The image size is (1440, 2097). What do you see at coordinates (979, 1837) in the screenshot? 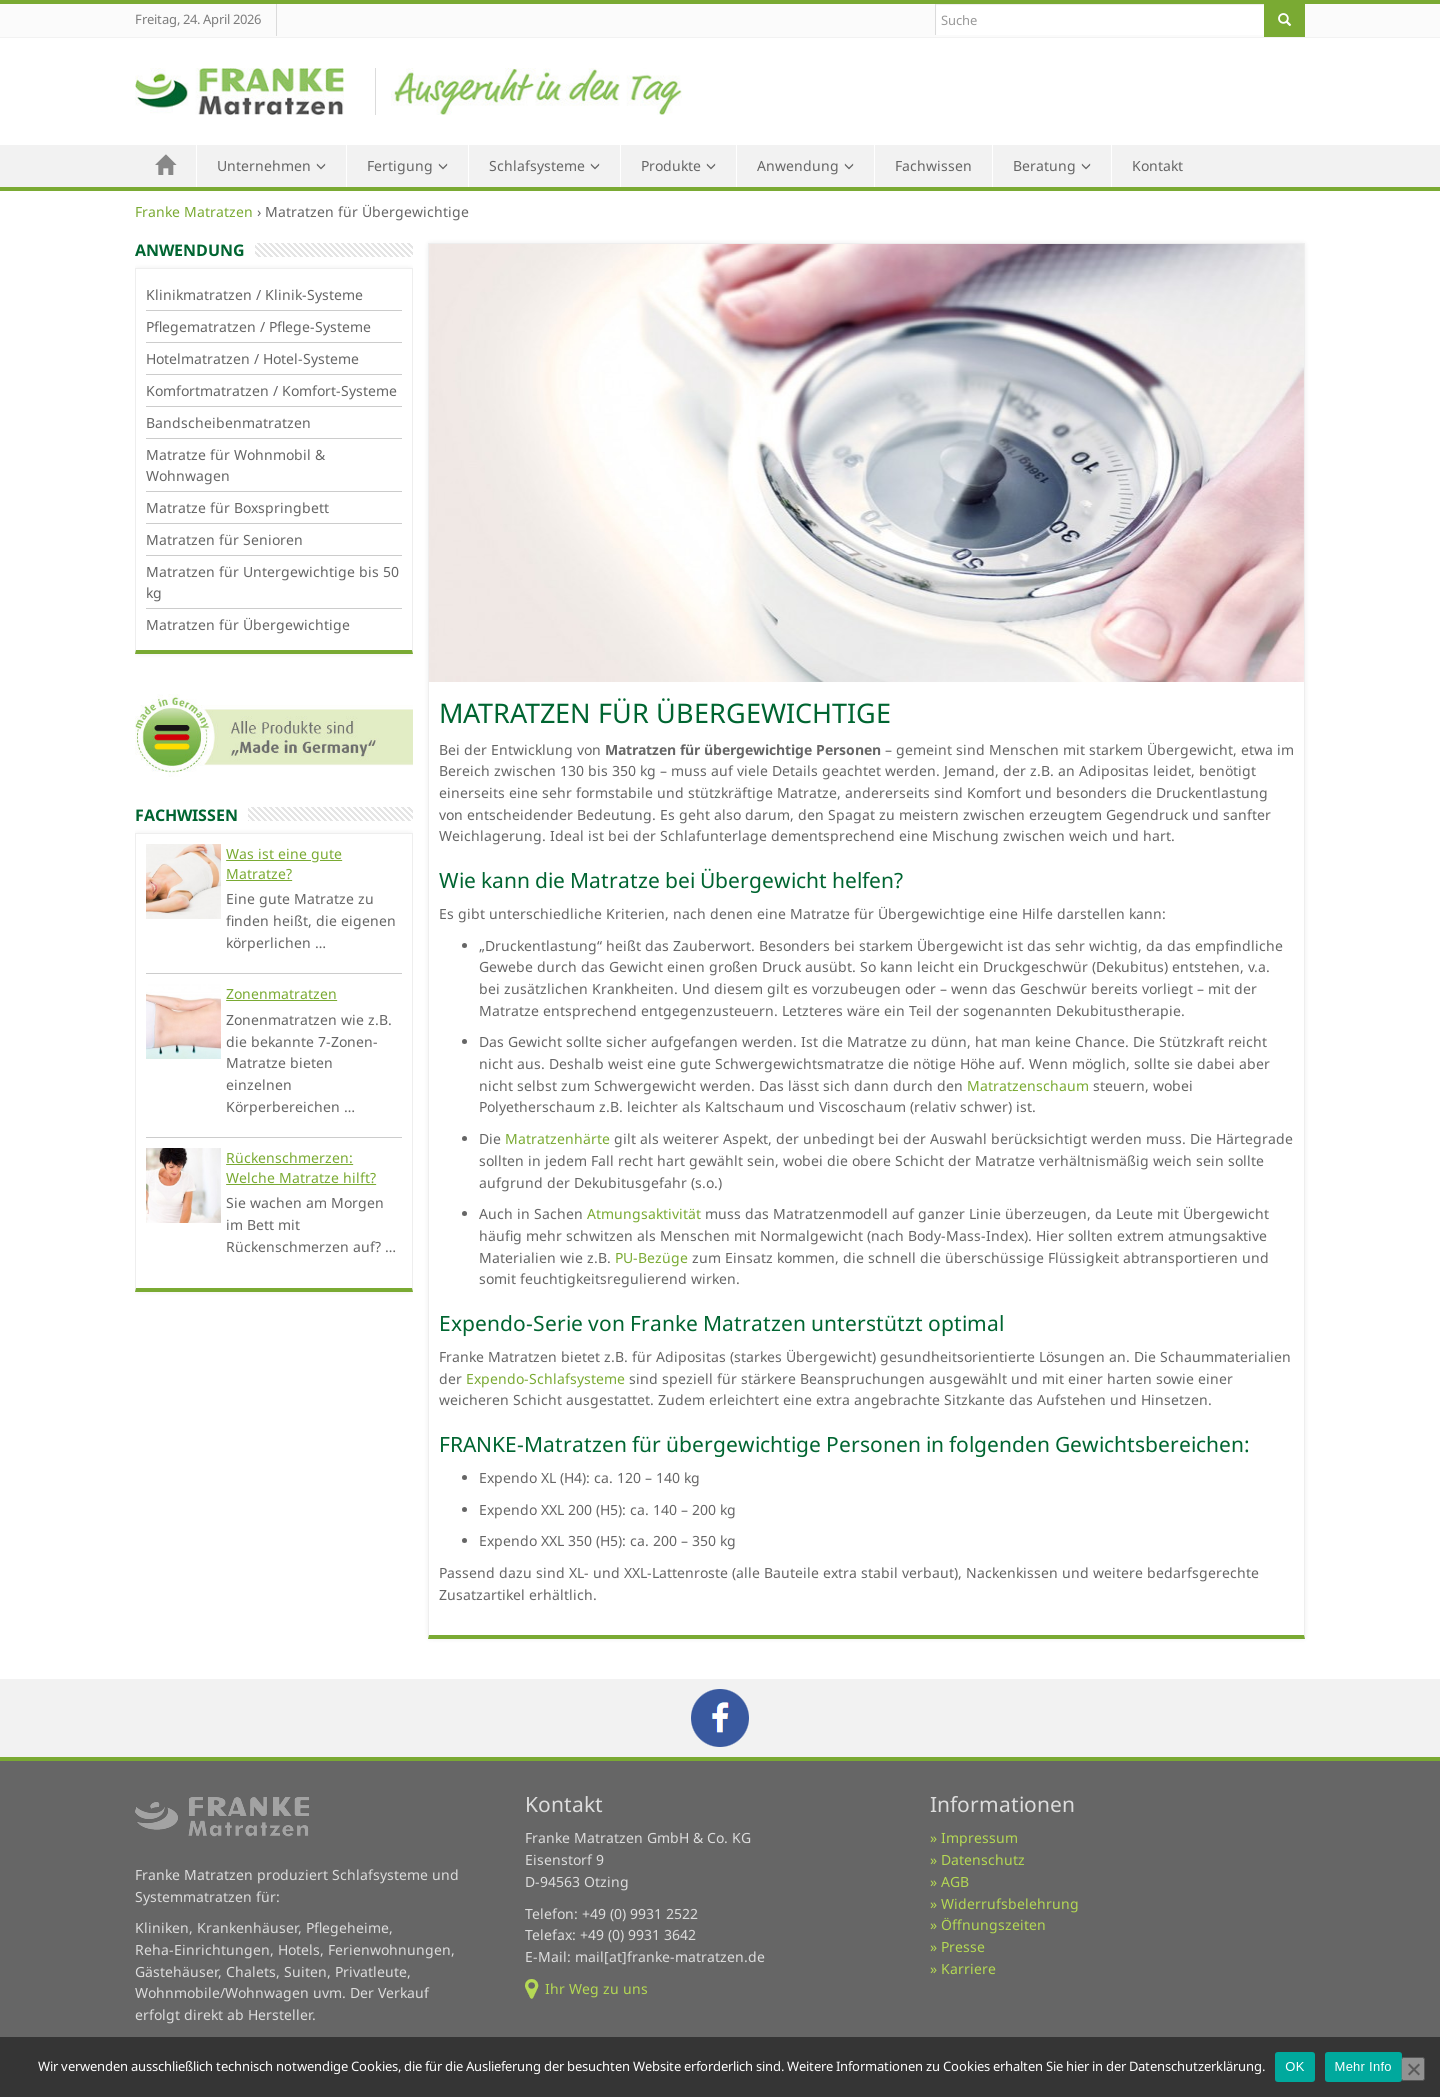
I see `Impressum` at bounding box center [979, 1837].